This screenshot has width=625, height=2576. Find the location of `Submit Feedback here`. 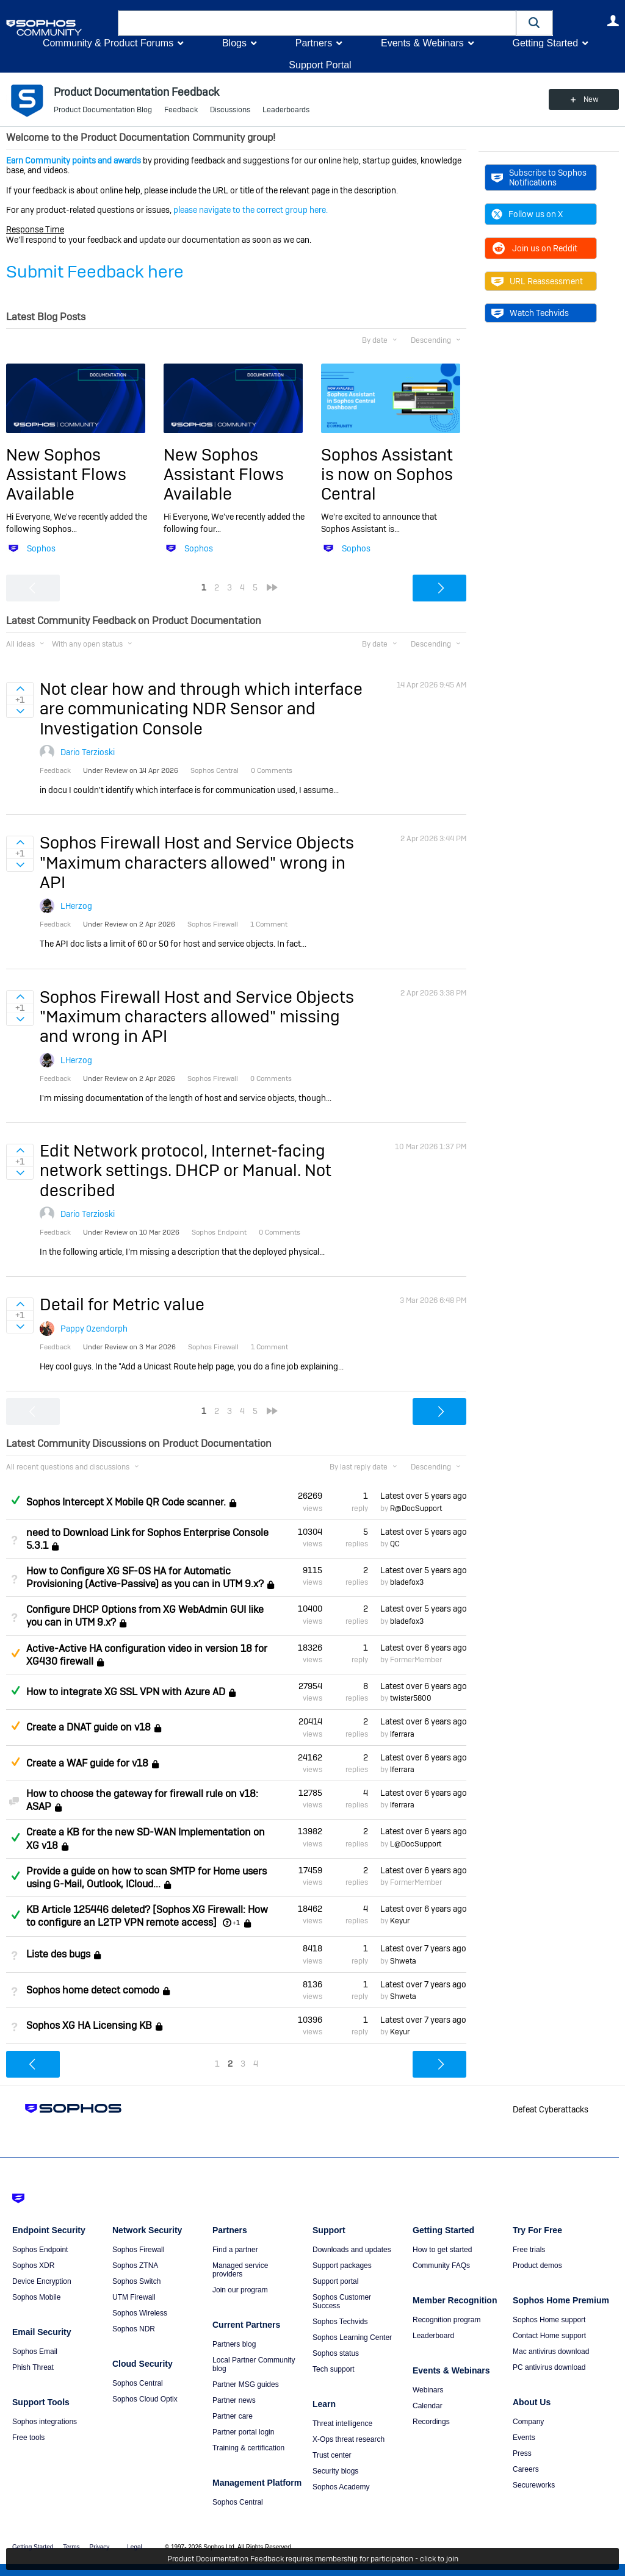

Submit Feedback here is located at coordinates (95, 271).